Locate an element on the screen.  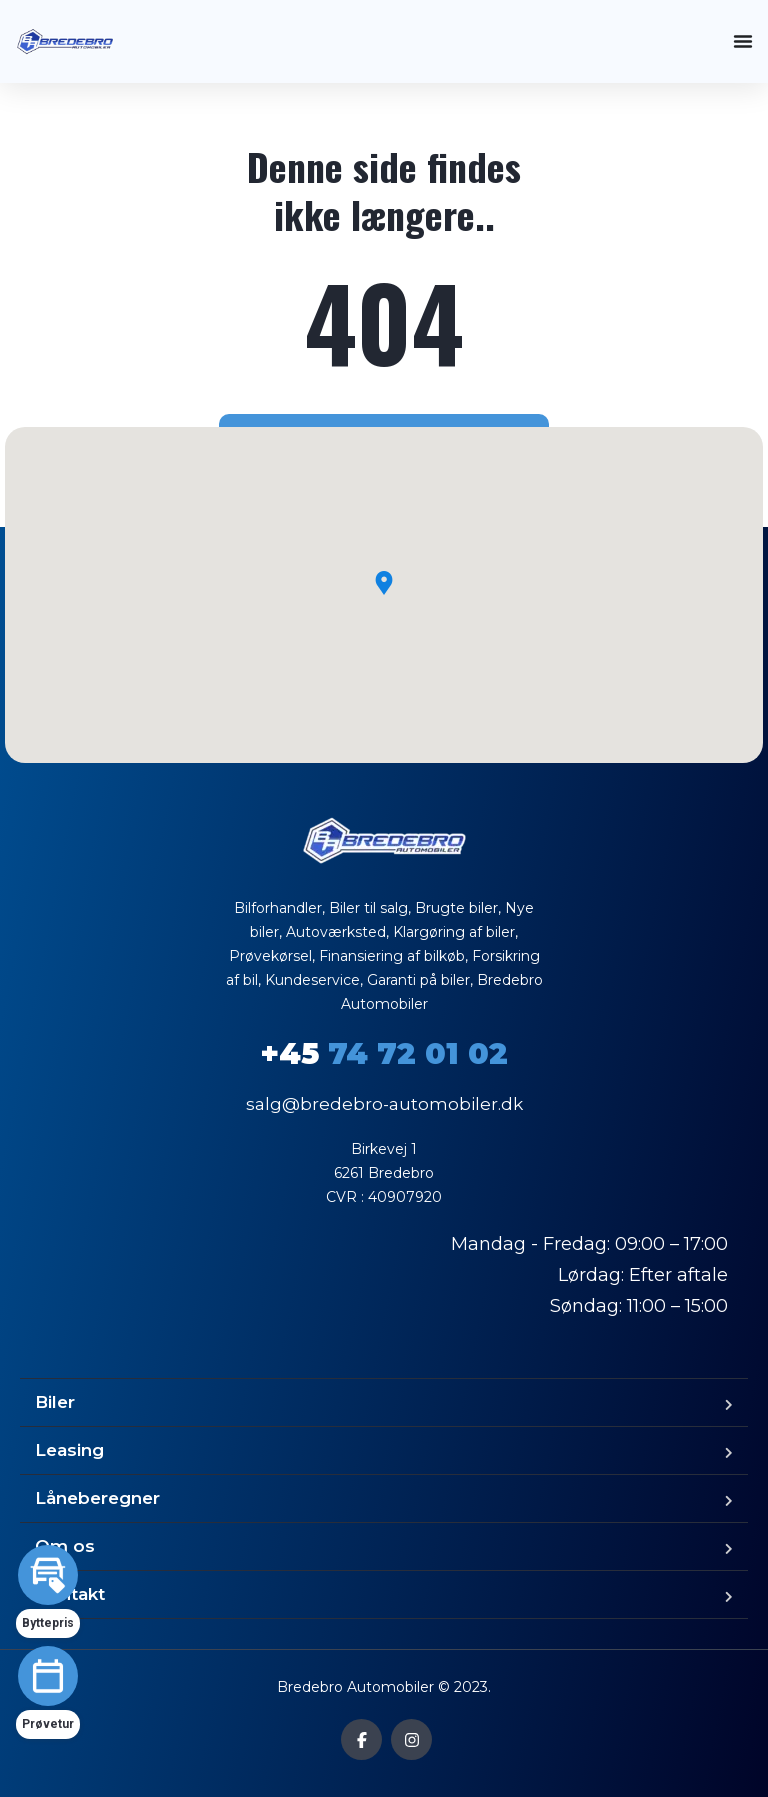
Om os is located at coordinates (65, 1546).